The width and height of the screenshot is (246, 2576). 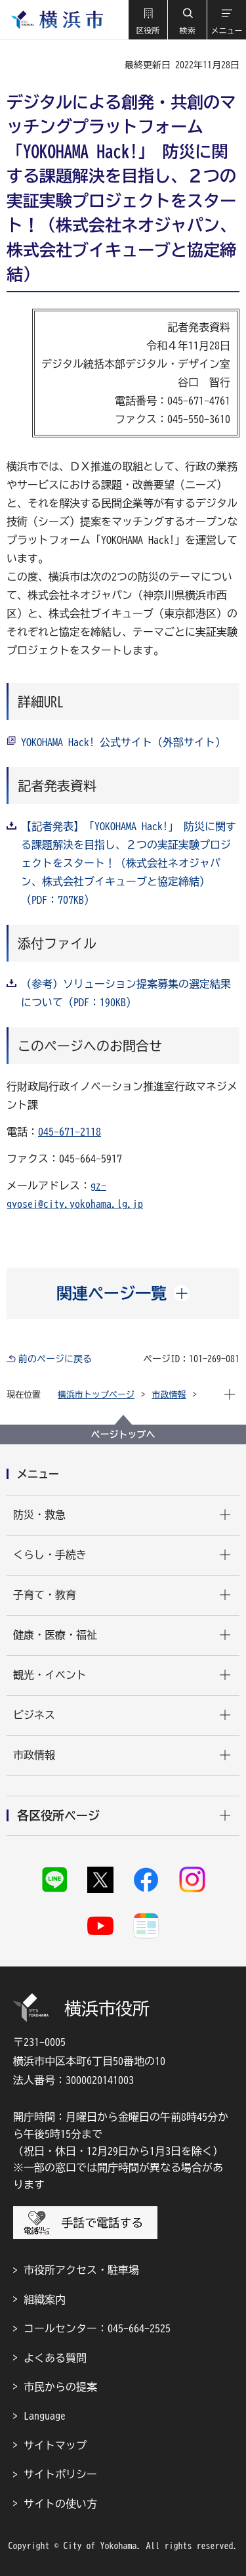 What do you see at coordinates (45, 2299) in the screenshot?
I see `組織案内` at bounding box center [45, 2299].